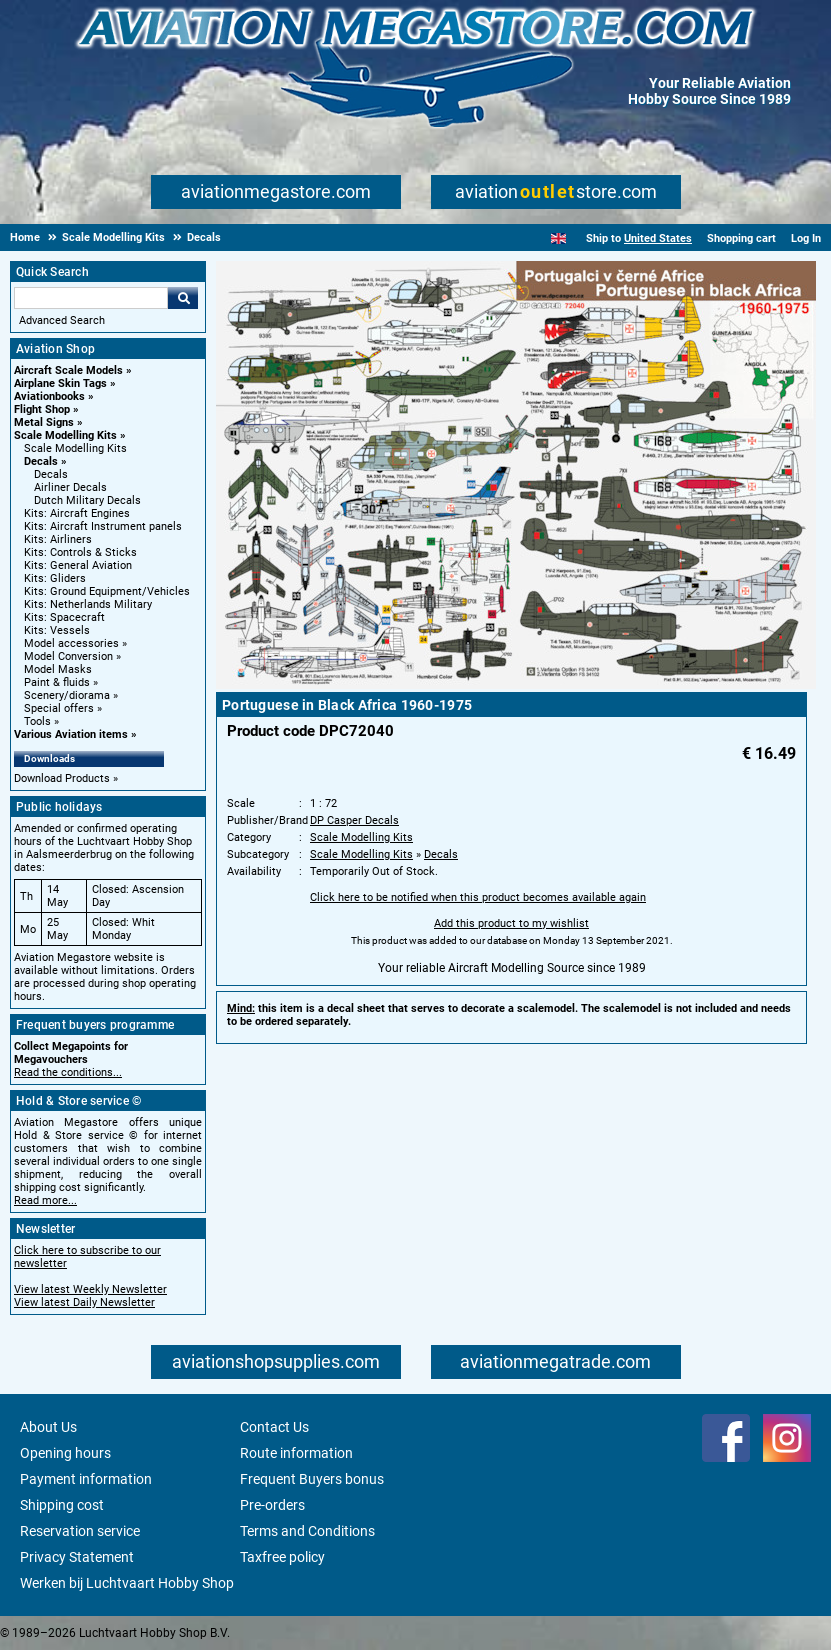 Image resolution: width=831 pixels, height=1650 pixels. I want to click on Model accessories, so click(71, 643).